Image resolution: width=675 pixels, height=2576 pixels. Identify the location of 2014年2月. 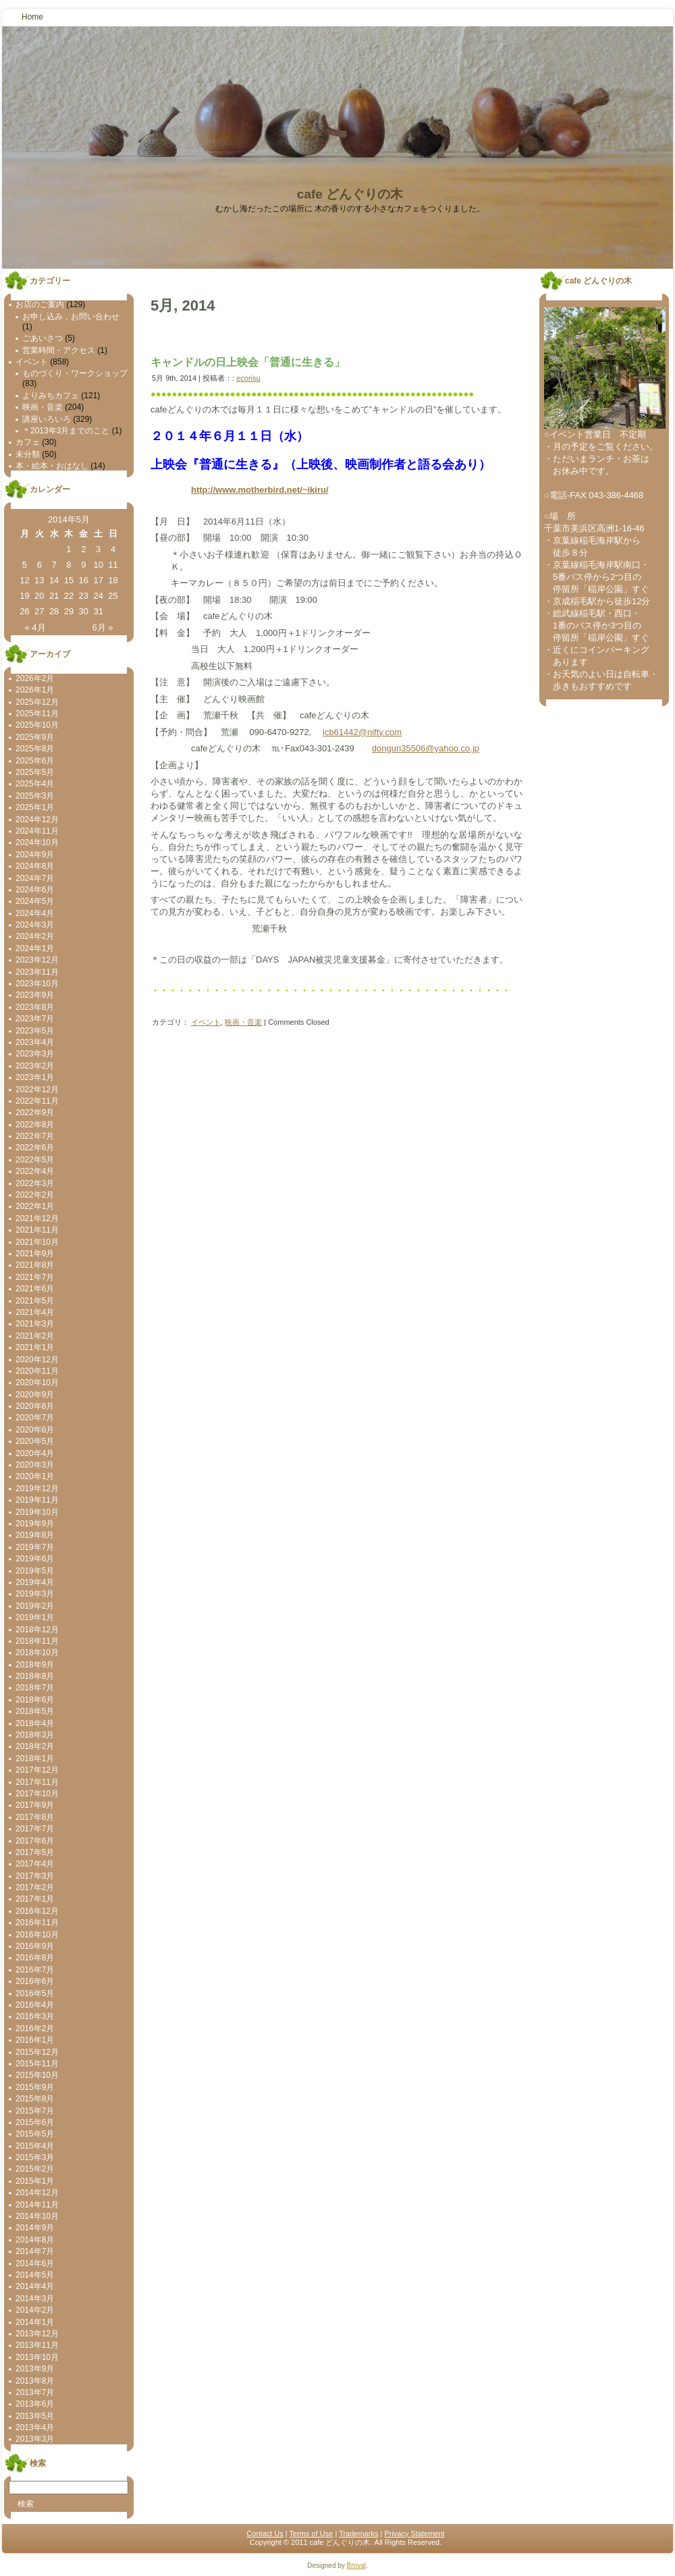
(35, 2310).